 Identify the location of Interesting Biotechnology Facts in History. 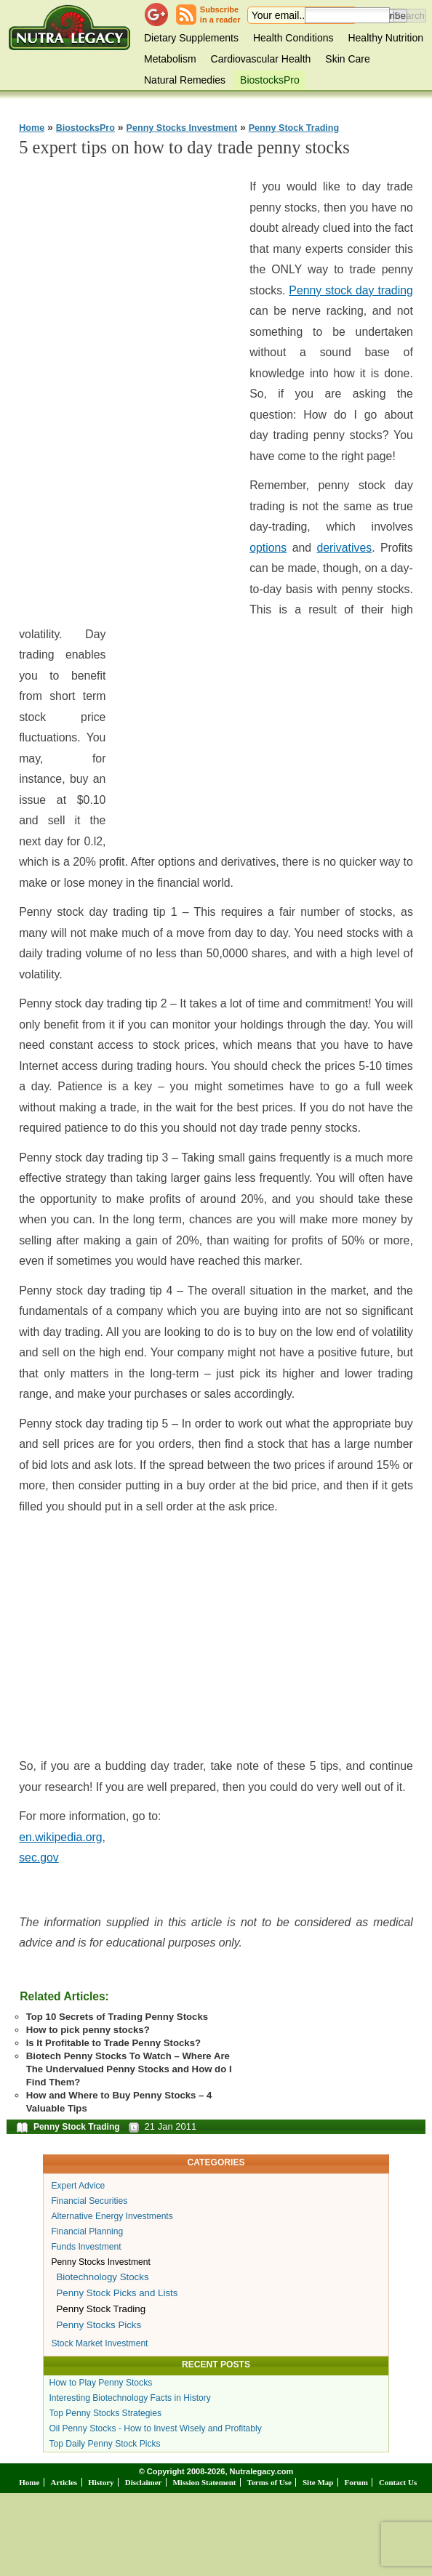
(130, 2398).